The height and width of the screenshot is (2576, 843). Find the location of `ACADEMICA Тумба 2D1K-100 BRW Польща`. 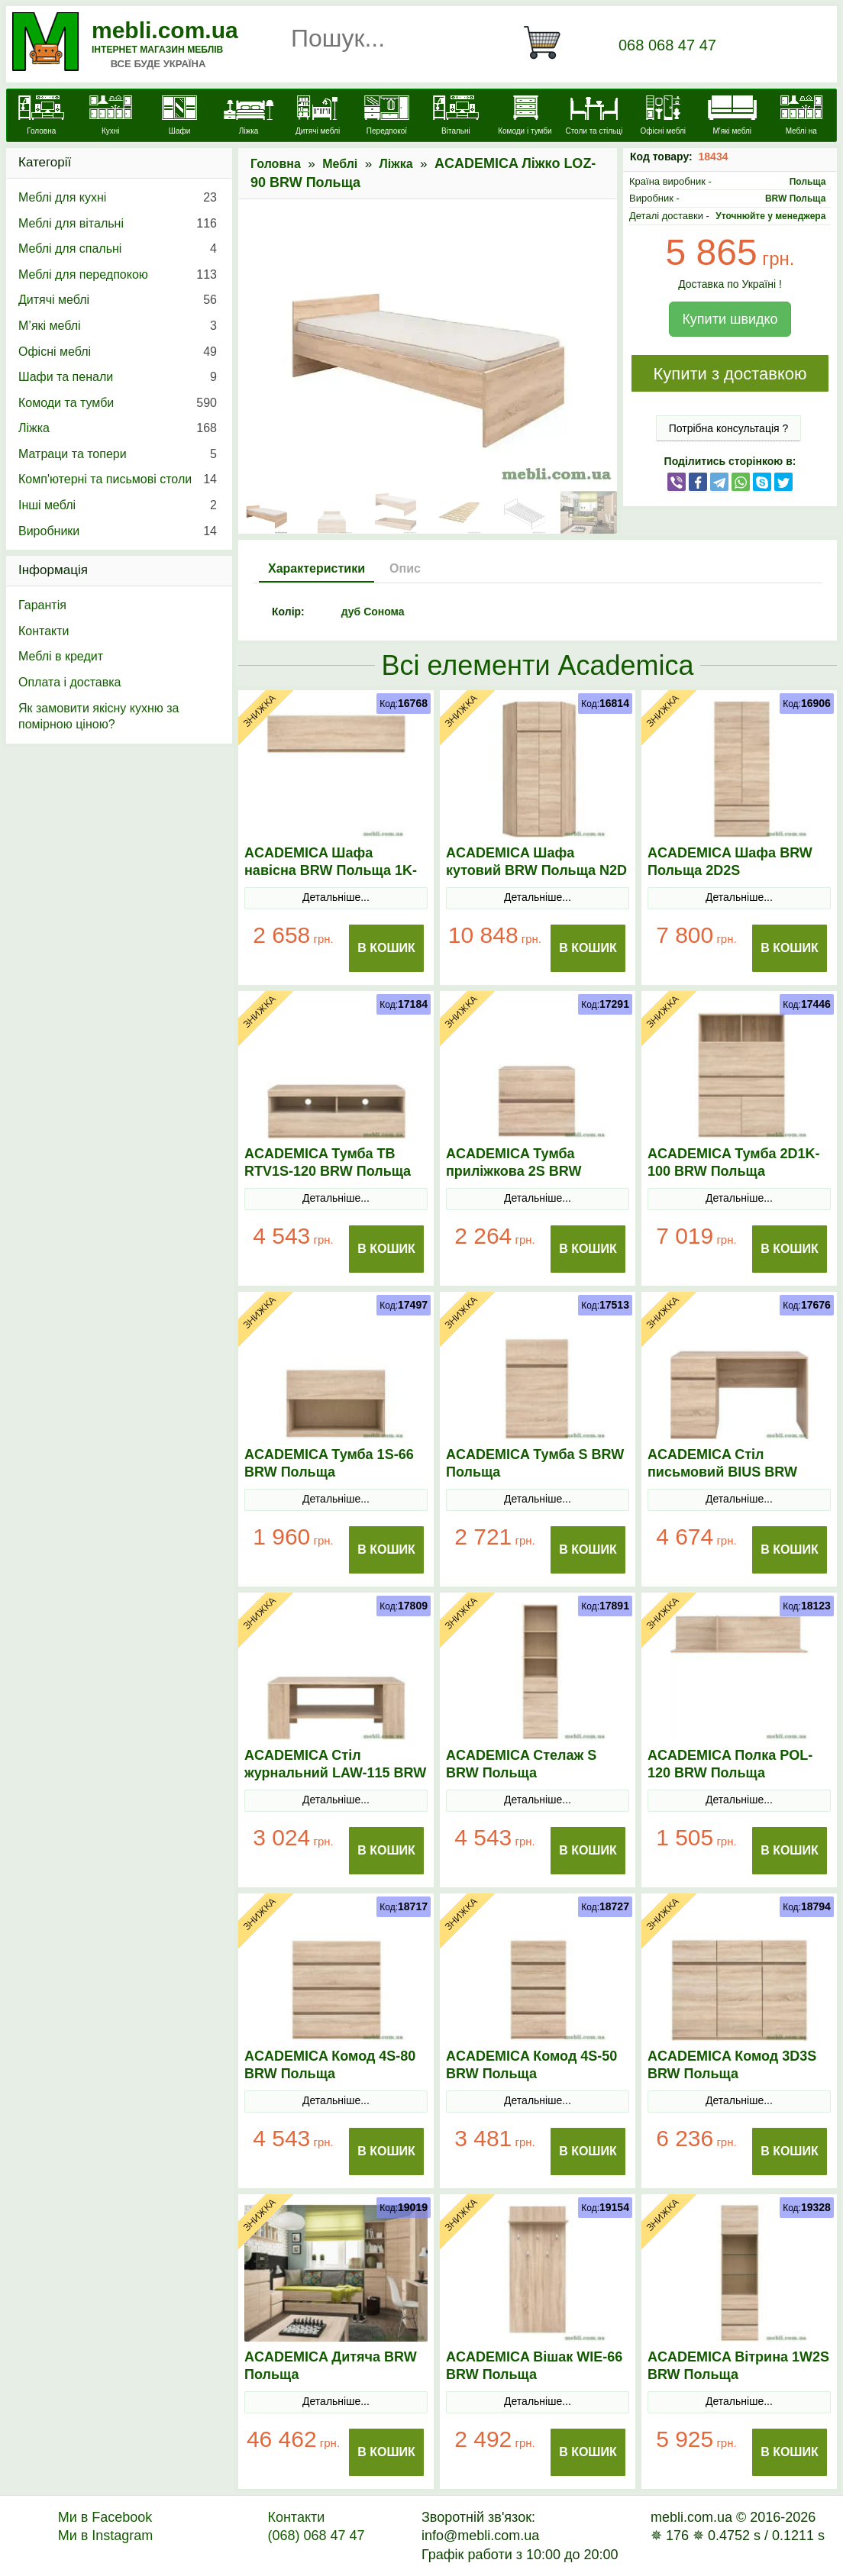

ACADEMICA Тумба 2D1K-100 BRW Польща is located at coordinates (734, 1162).